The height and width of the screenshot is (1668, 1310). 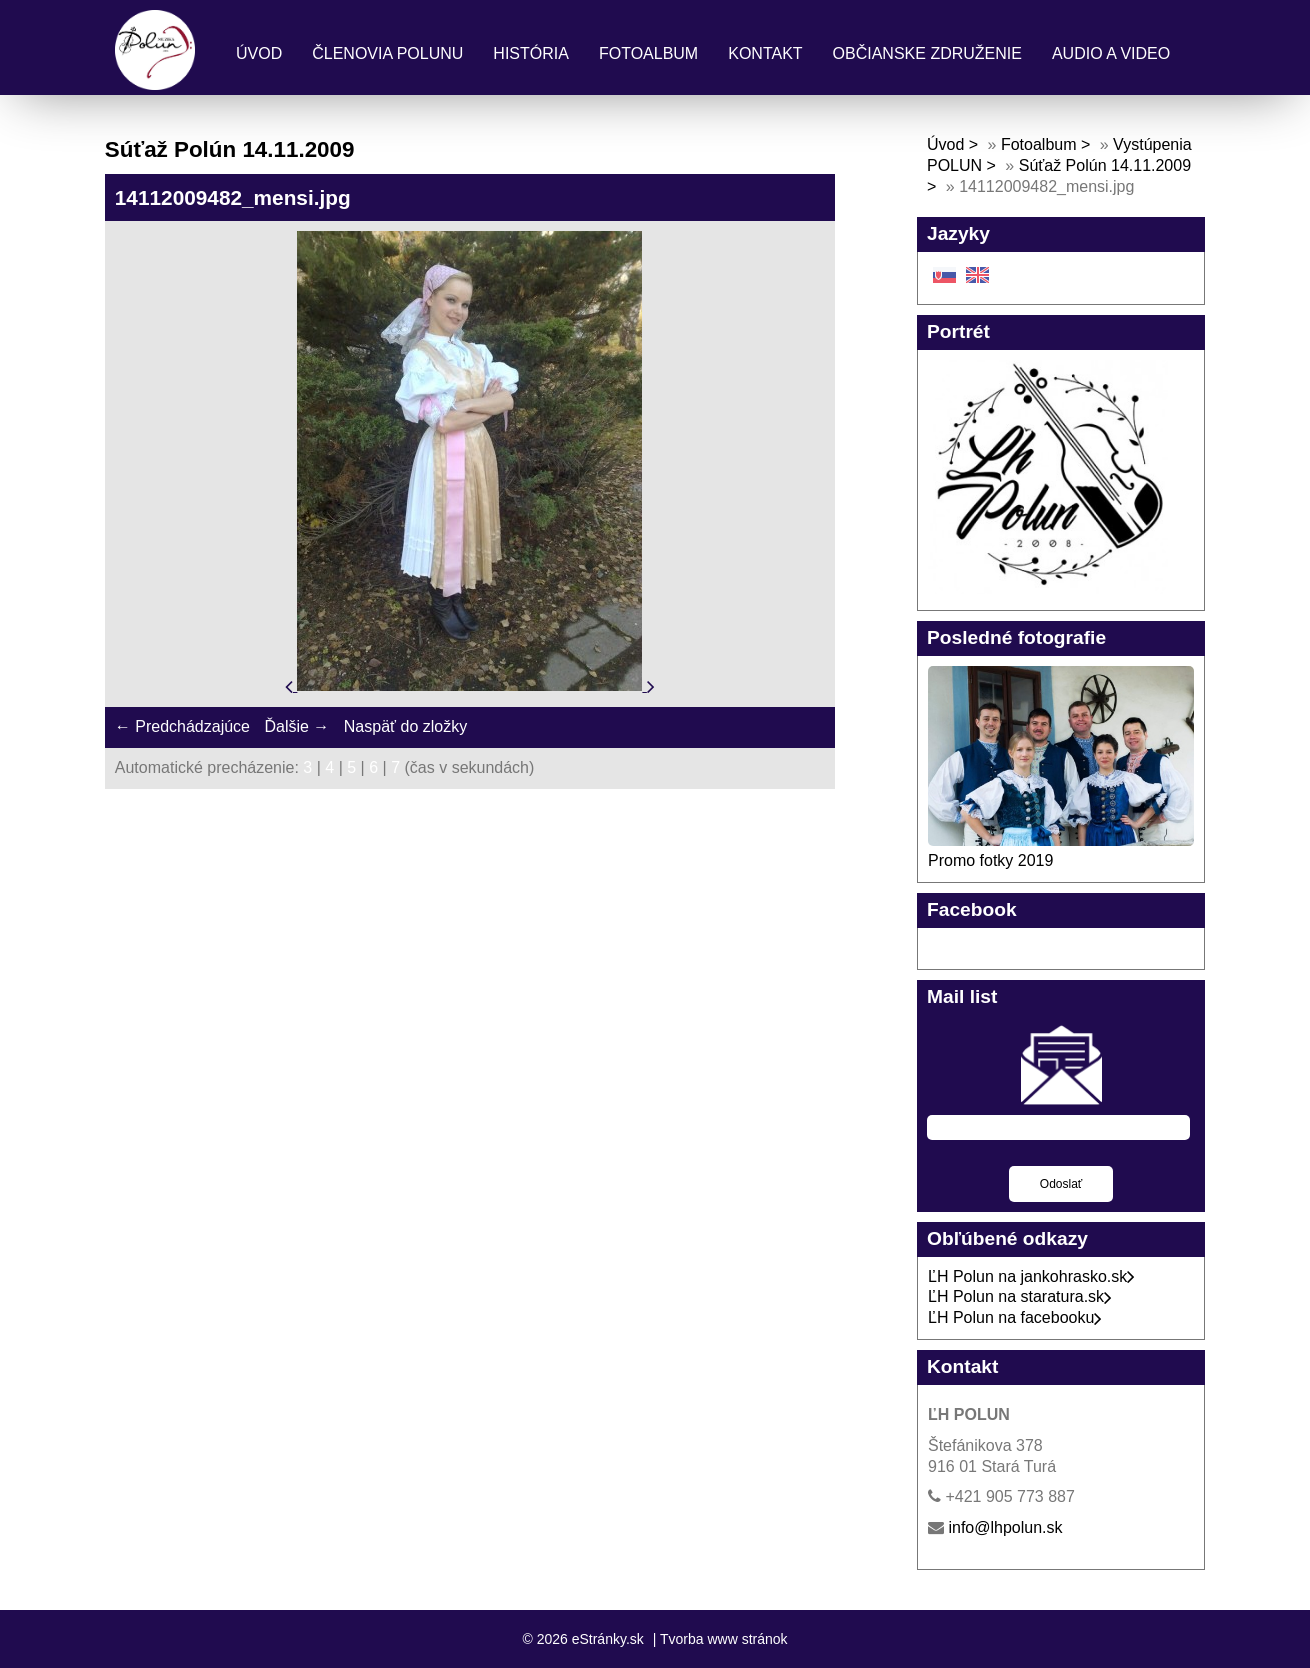 I want to click on ← Predchádzajúce, so click(x=182, y=726).